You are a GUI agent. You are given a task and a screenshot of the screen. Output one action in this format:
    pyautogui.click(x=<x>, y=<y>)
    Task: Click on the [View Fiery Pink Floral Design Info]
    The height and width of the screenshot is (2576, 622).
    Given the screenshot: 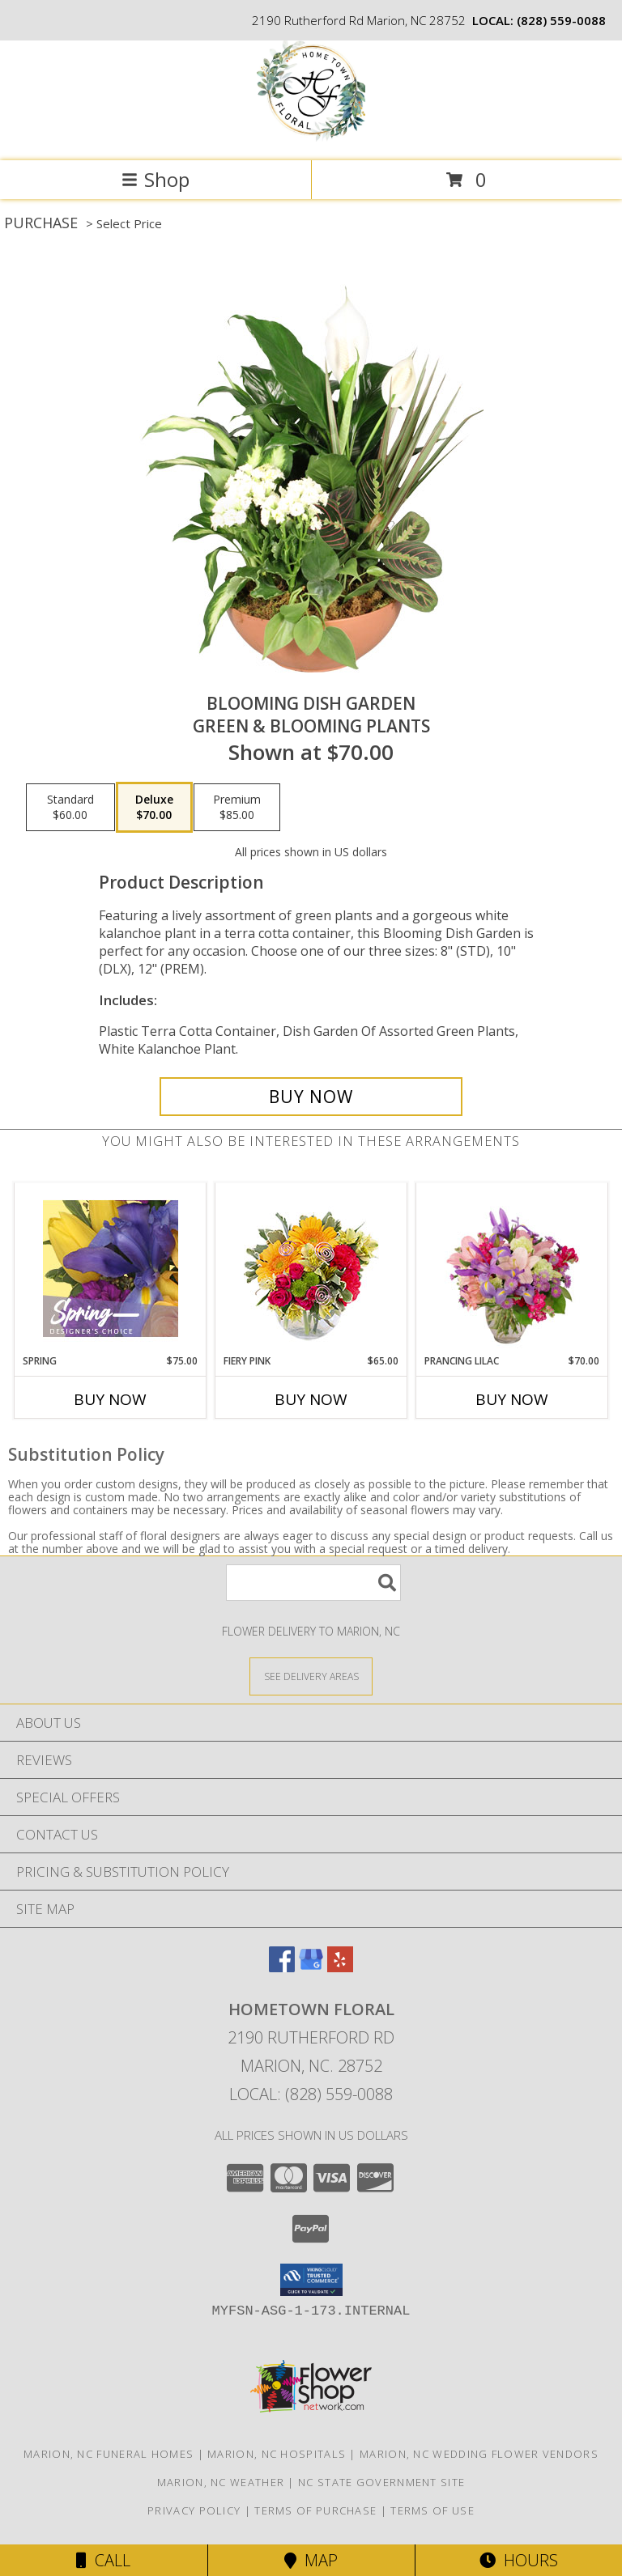 What is the action you would take?
    pyautogui.click(x=311, y=1268)
    